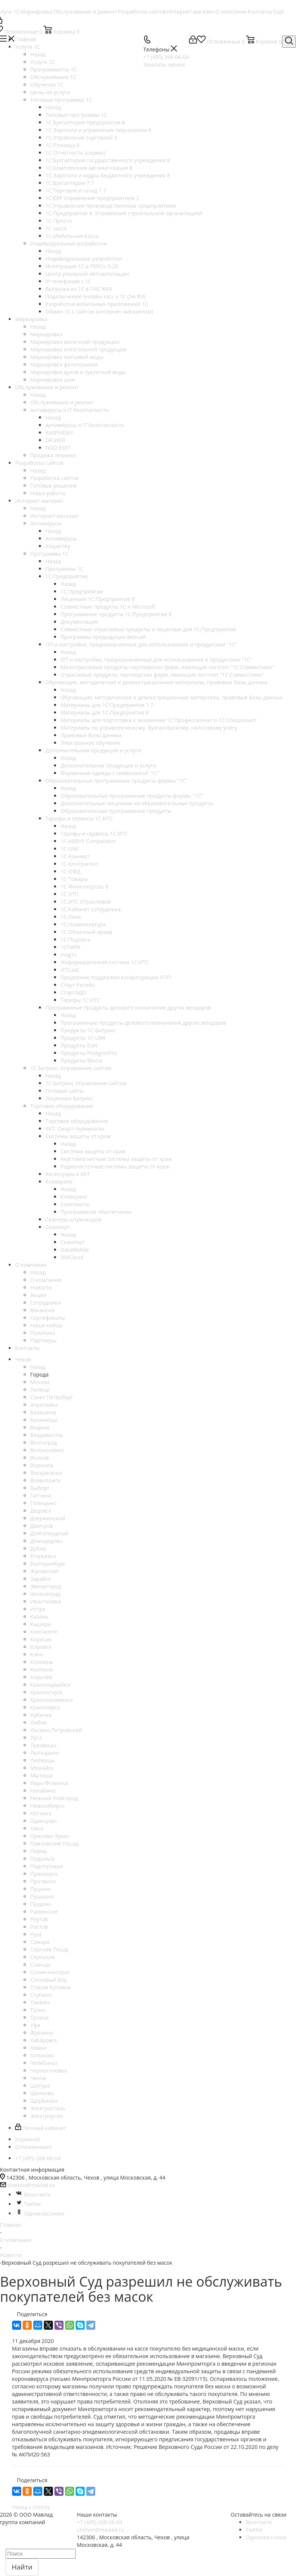  I want to click on Старая Купавна, so click(50, 1987).